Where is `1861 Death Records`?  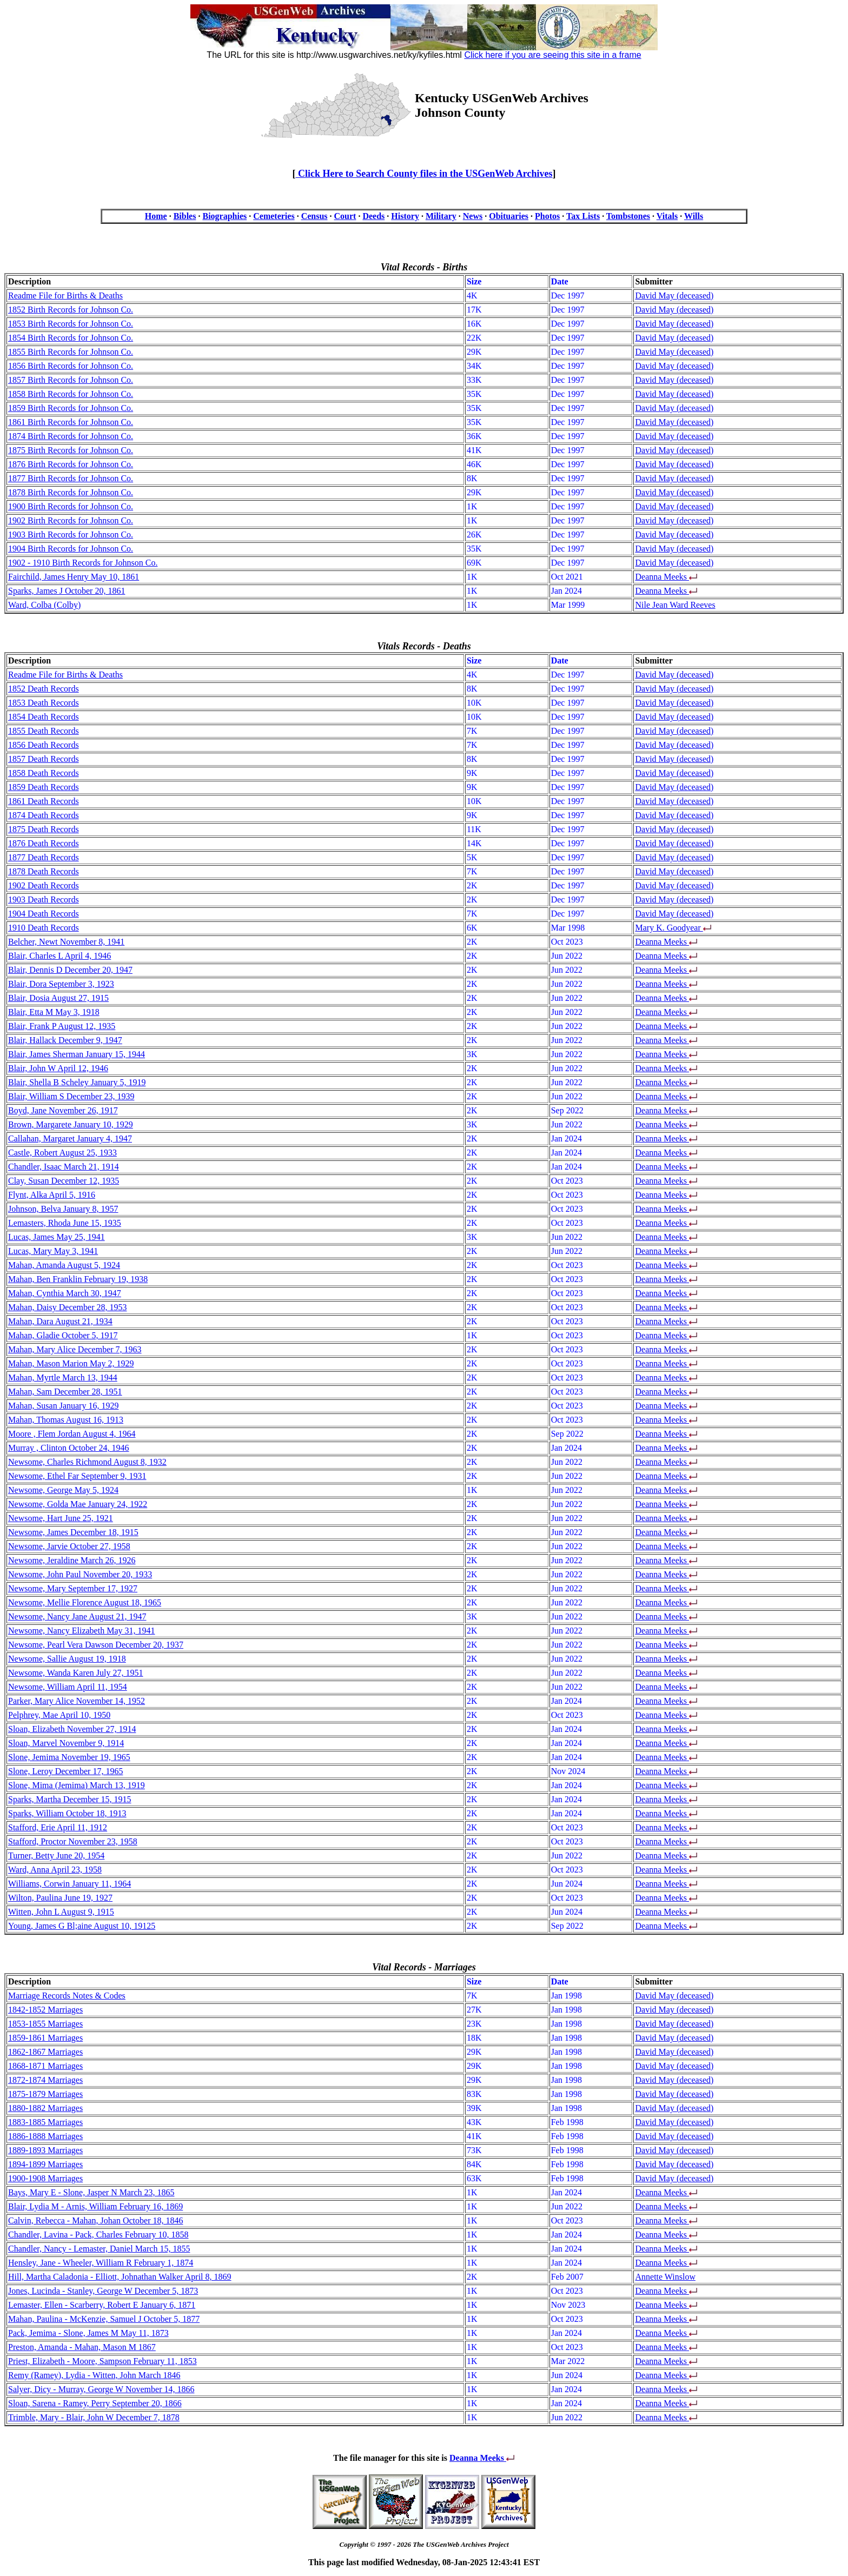 1861 Death Records is located at coordinates (43, 801).